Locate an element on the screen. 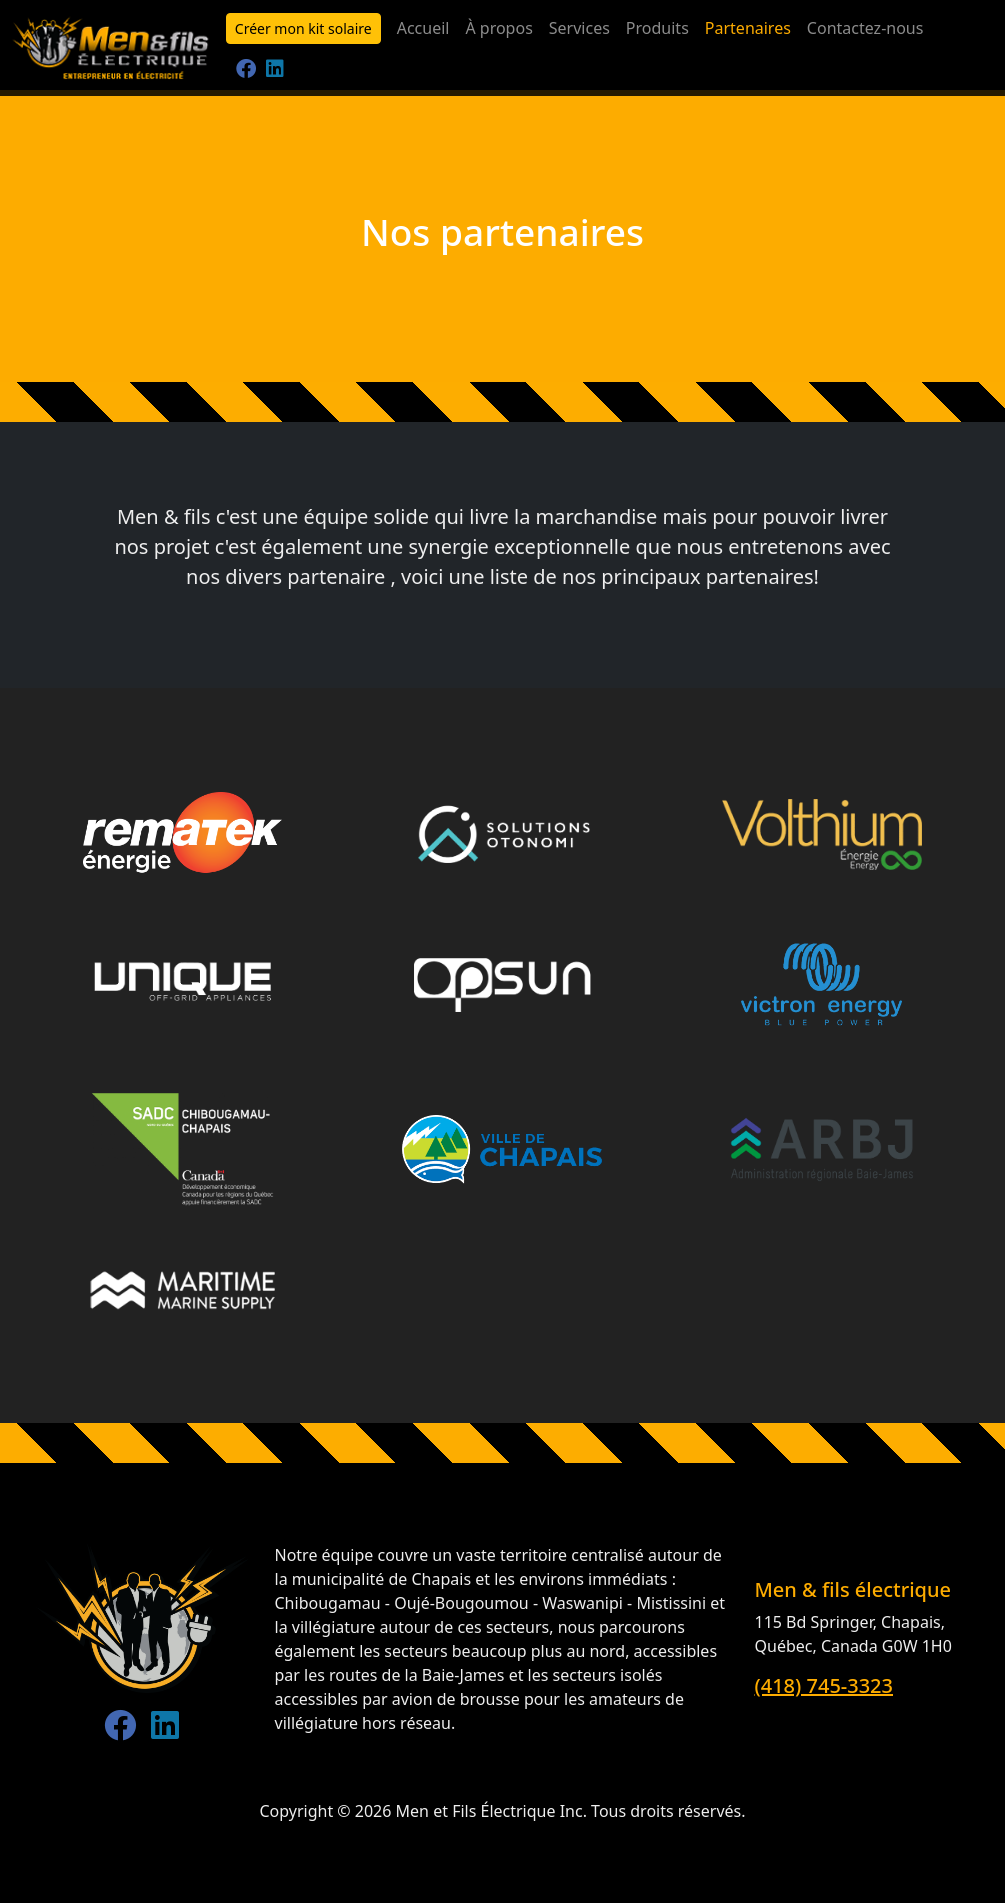 The width and height of the screenshot is (1005, 1903). Services is located at coordinates (579, 28).